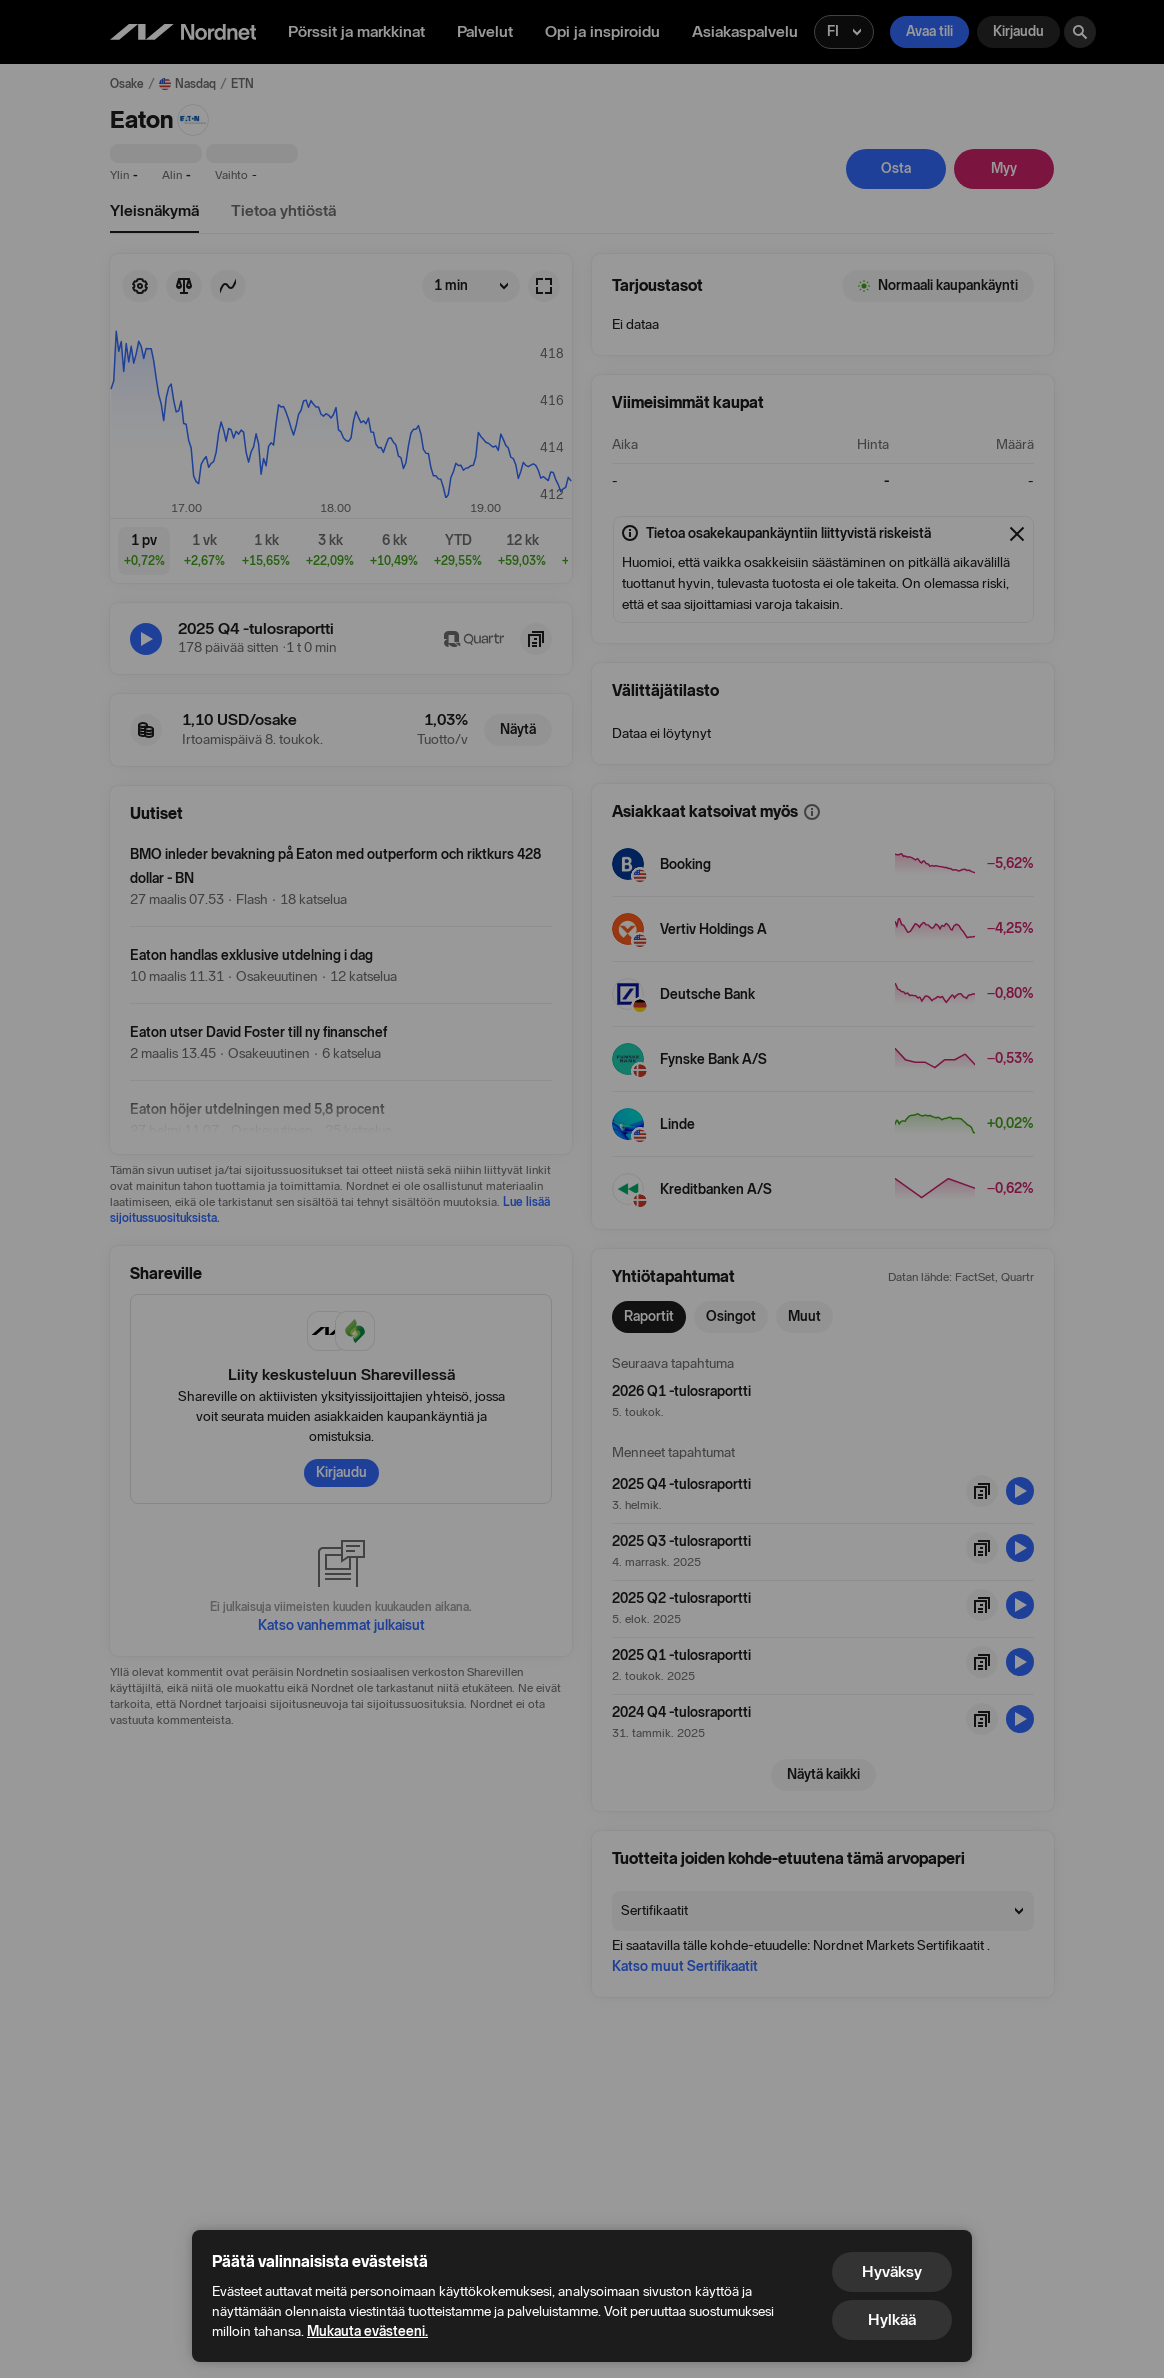  What do you see at coordinates (367, 2331) in the screenshot?
I see `Mukauta evästeeni.` at bounding box center [367, 2331].